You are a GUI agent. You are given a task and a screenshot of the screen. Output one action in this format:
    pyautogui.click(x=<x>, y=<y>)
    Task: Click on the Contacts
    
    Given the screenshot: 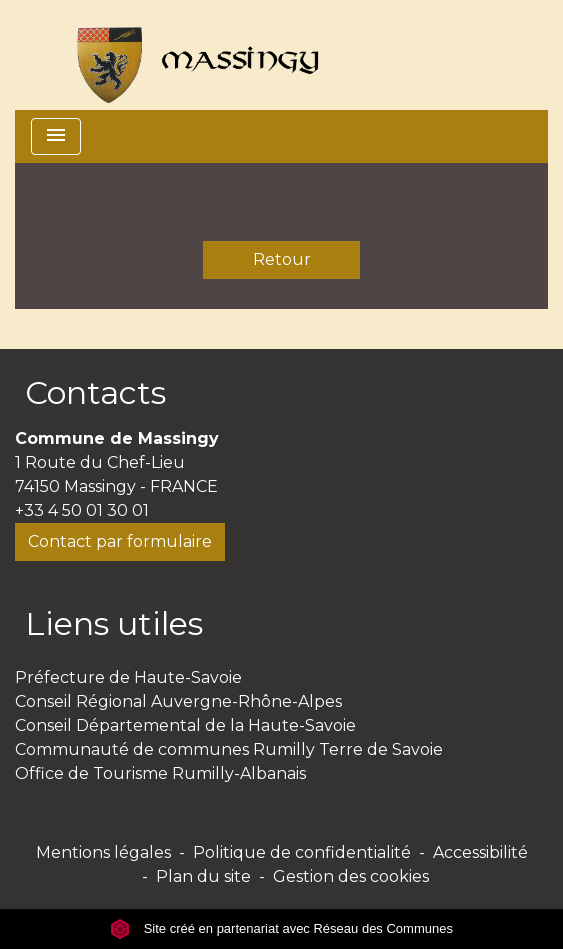 What is the action you would take?
    pyautogui.click(x=95, y=392)
    